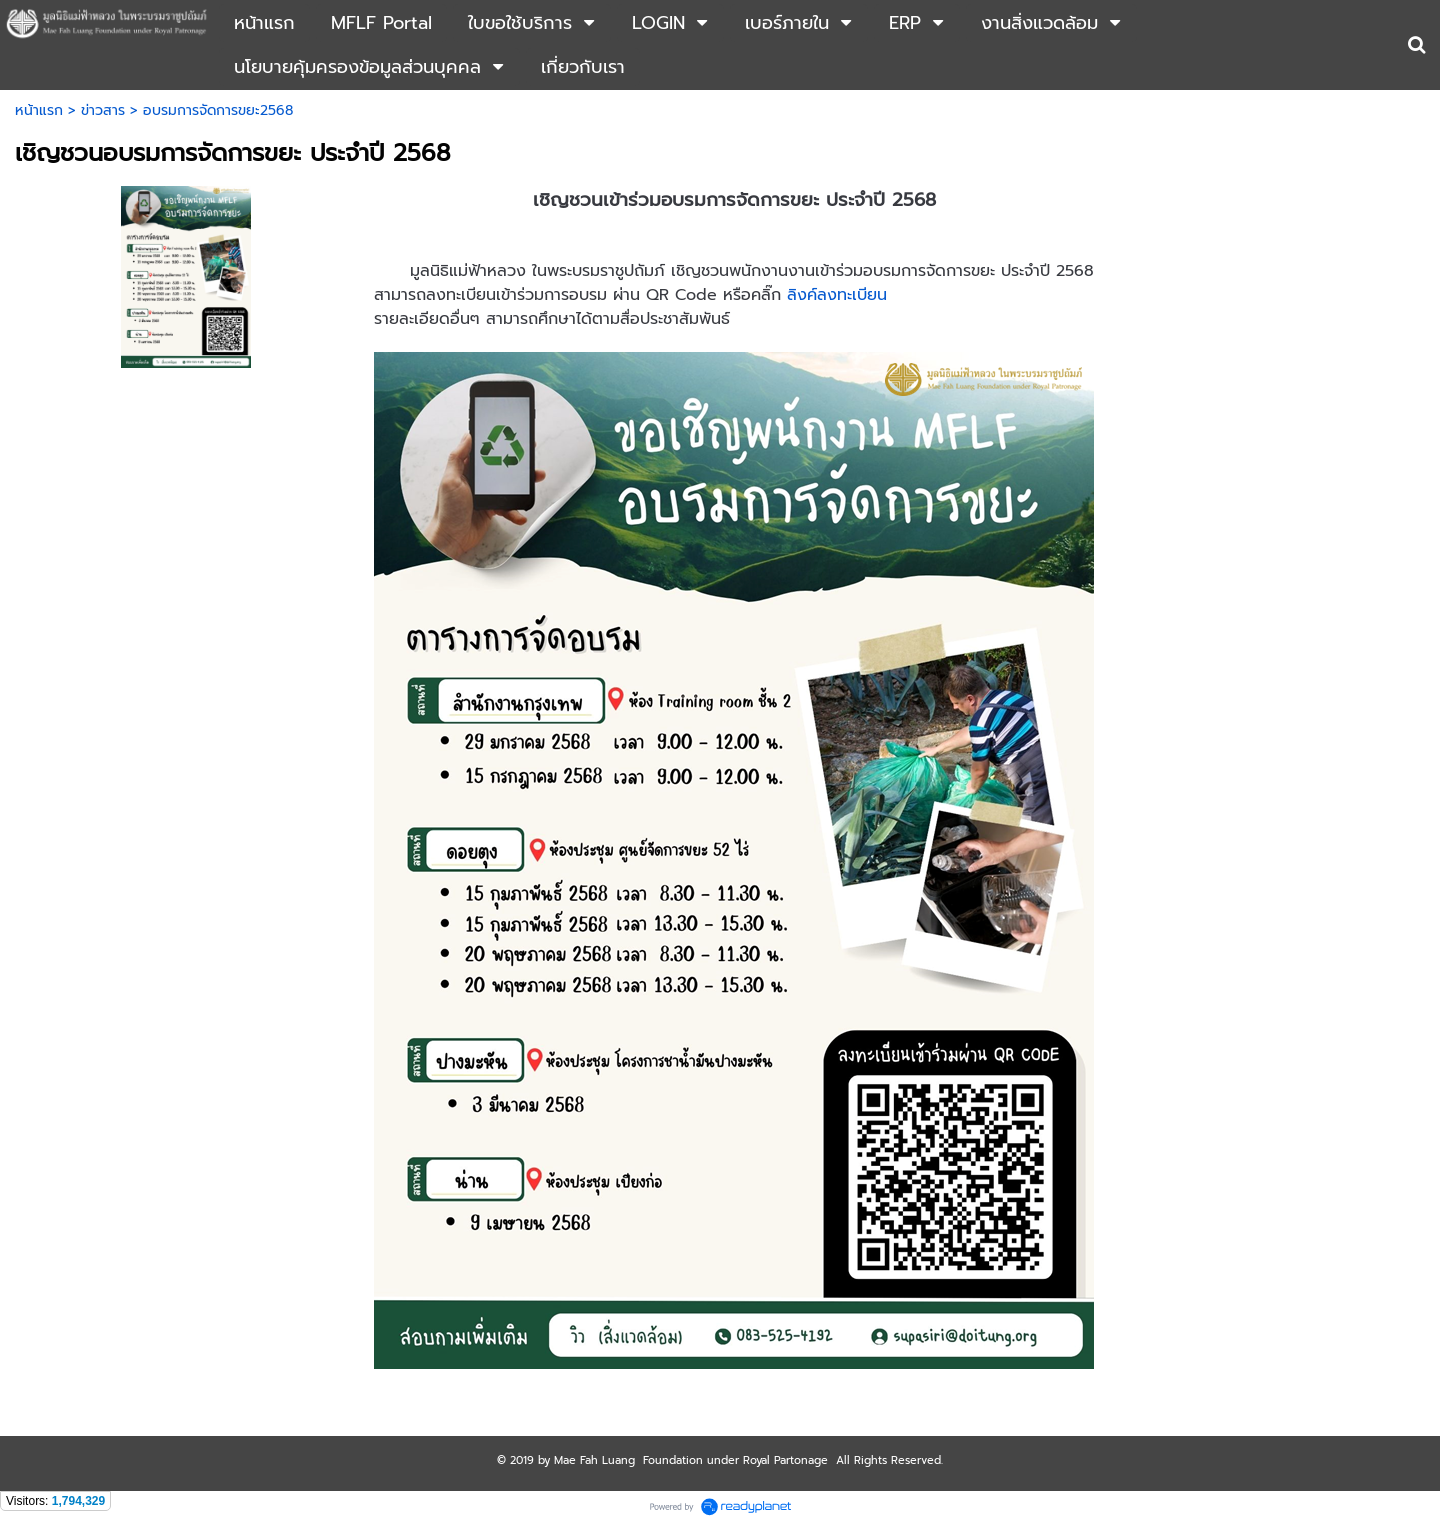 Image resolution: width=1440 pixels, height=1523 pixels. What do you see at coordinates (103, 110) in the screenshot?
I see `ข่าวสาร` at bounding box center [103, 110].